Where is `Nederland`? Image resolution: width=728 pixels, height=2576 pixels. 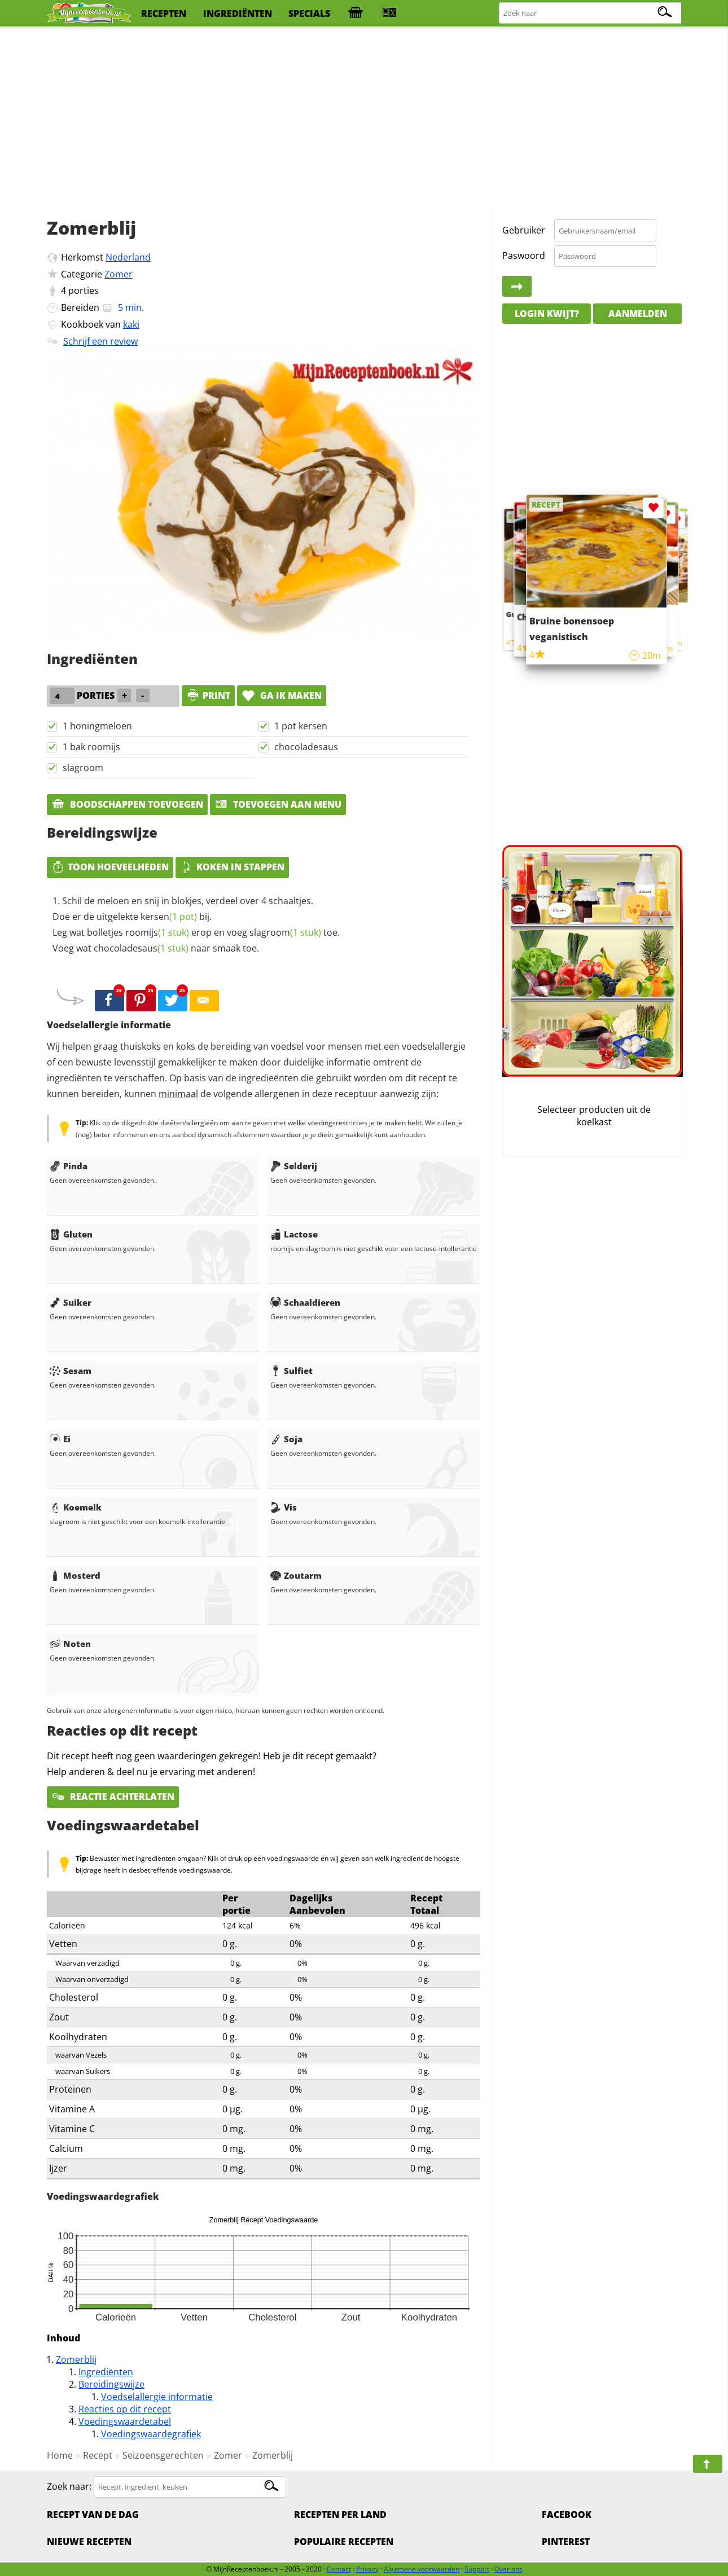 Nederland is located at coordinates (128, 257).